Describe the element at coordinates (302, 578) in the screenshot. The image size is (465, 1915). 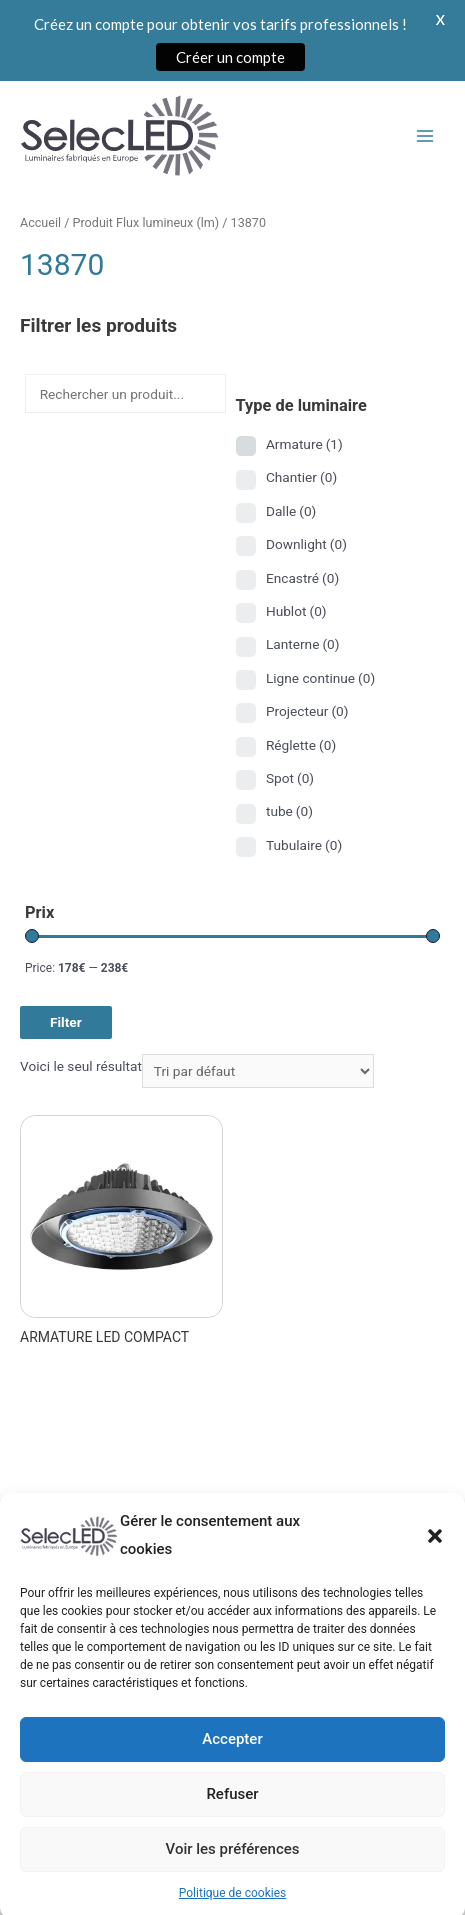
I see `Encastré` at that location.